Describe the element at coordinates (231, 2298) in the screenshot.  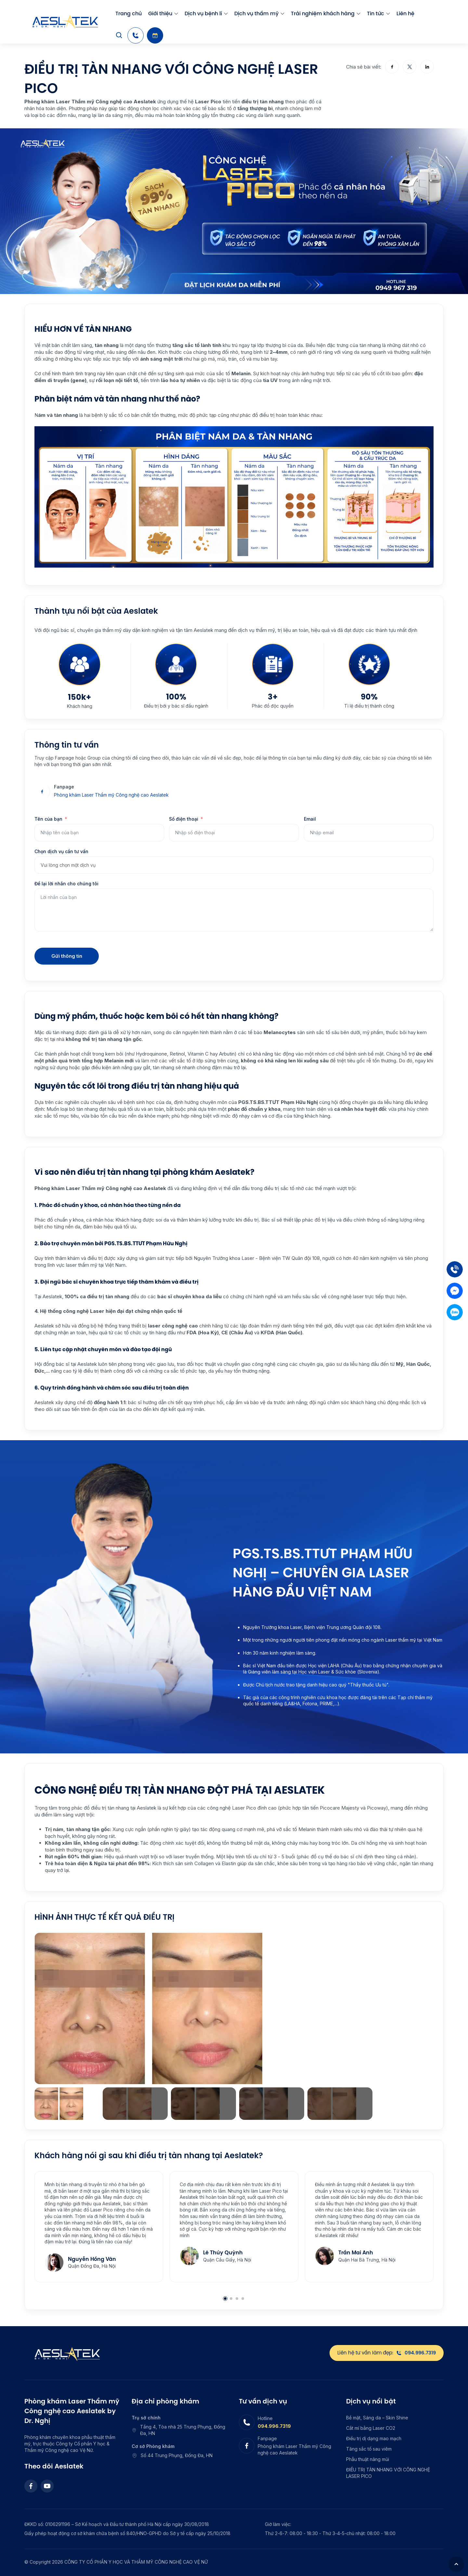
I see `2 [2 of 4]` at that location.